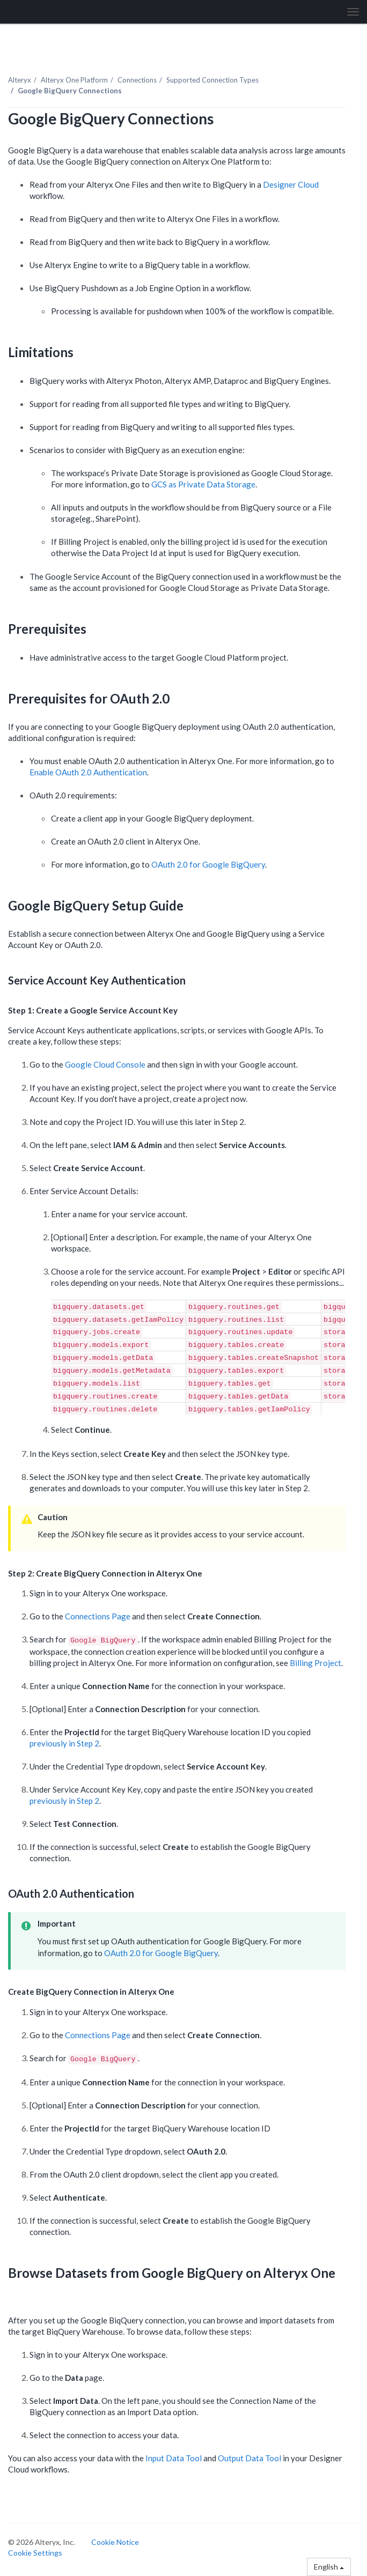 This screenshot has height=2576, width=367. Describe the element at coordinates (105, 1064) in the screenshot. I see `Google Cloud Console` at that location.